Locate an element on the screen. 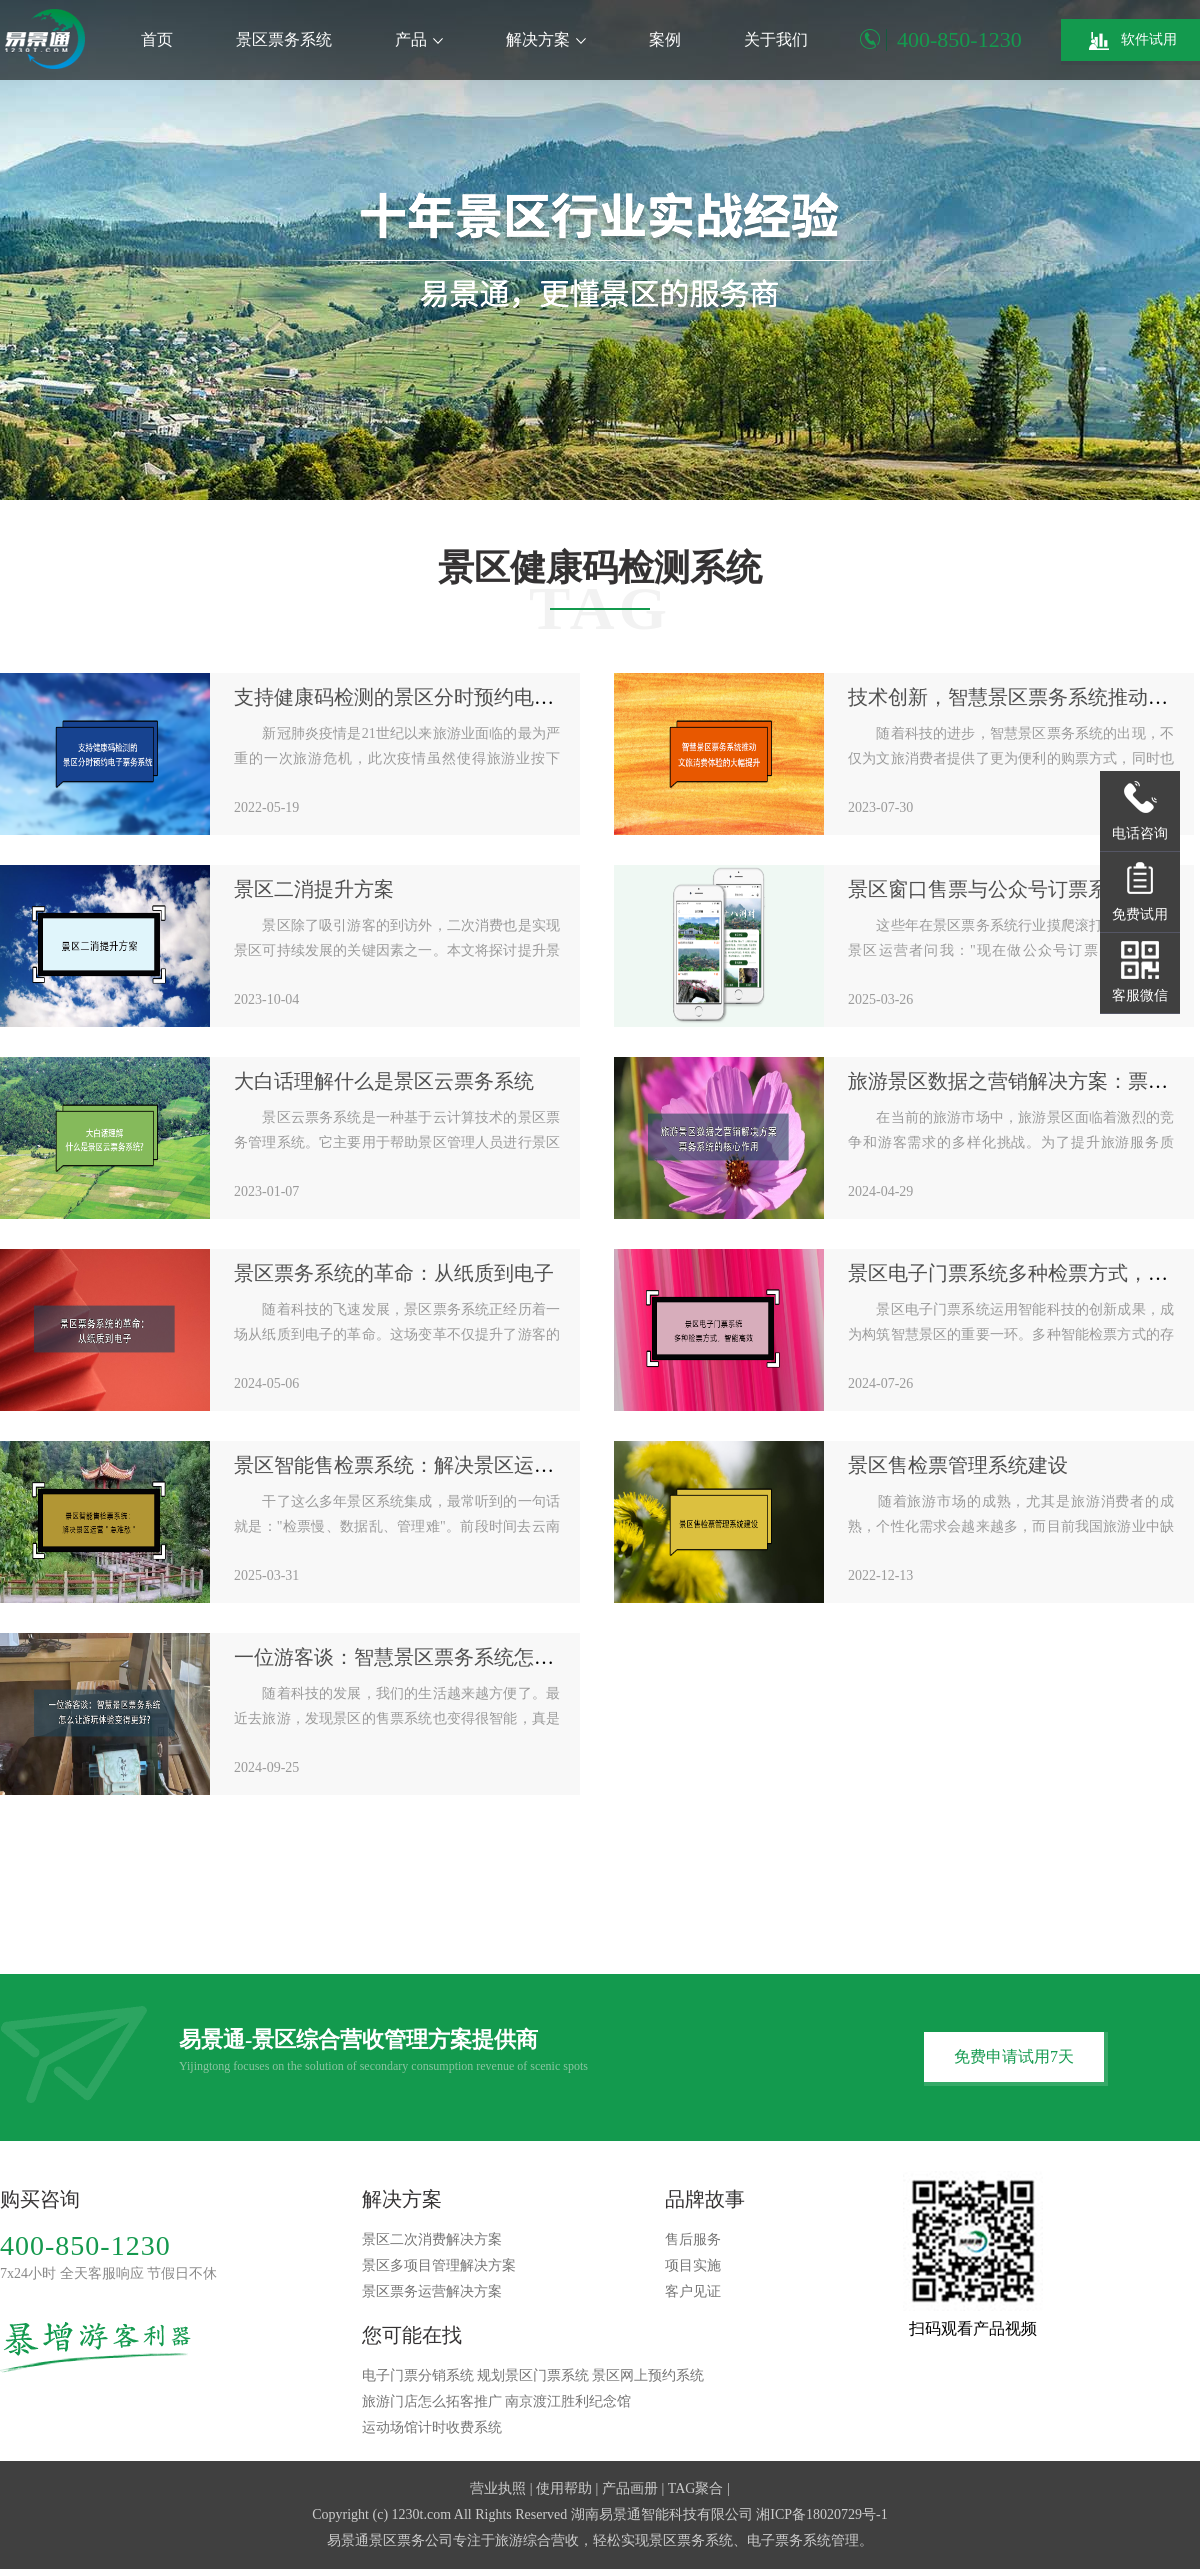  支持健康码检测的景区分时预约电子票务系统 is located at coordinates (434, 697).